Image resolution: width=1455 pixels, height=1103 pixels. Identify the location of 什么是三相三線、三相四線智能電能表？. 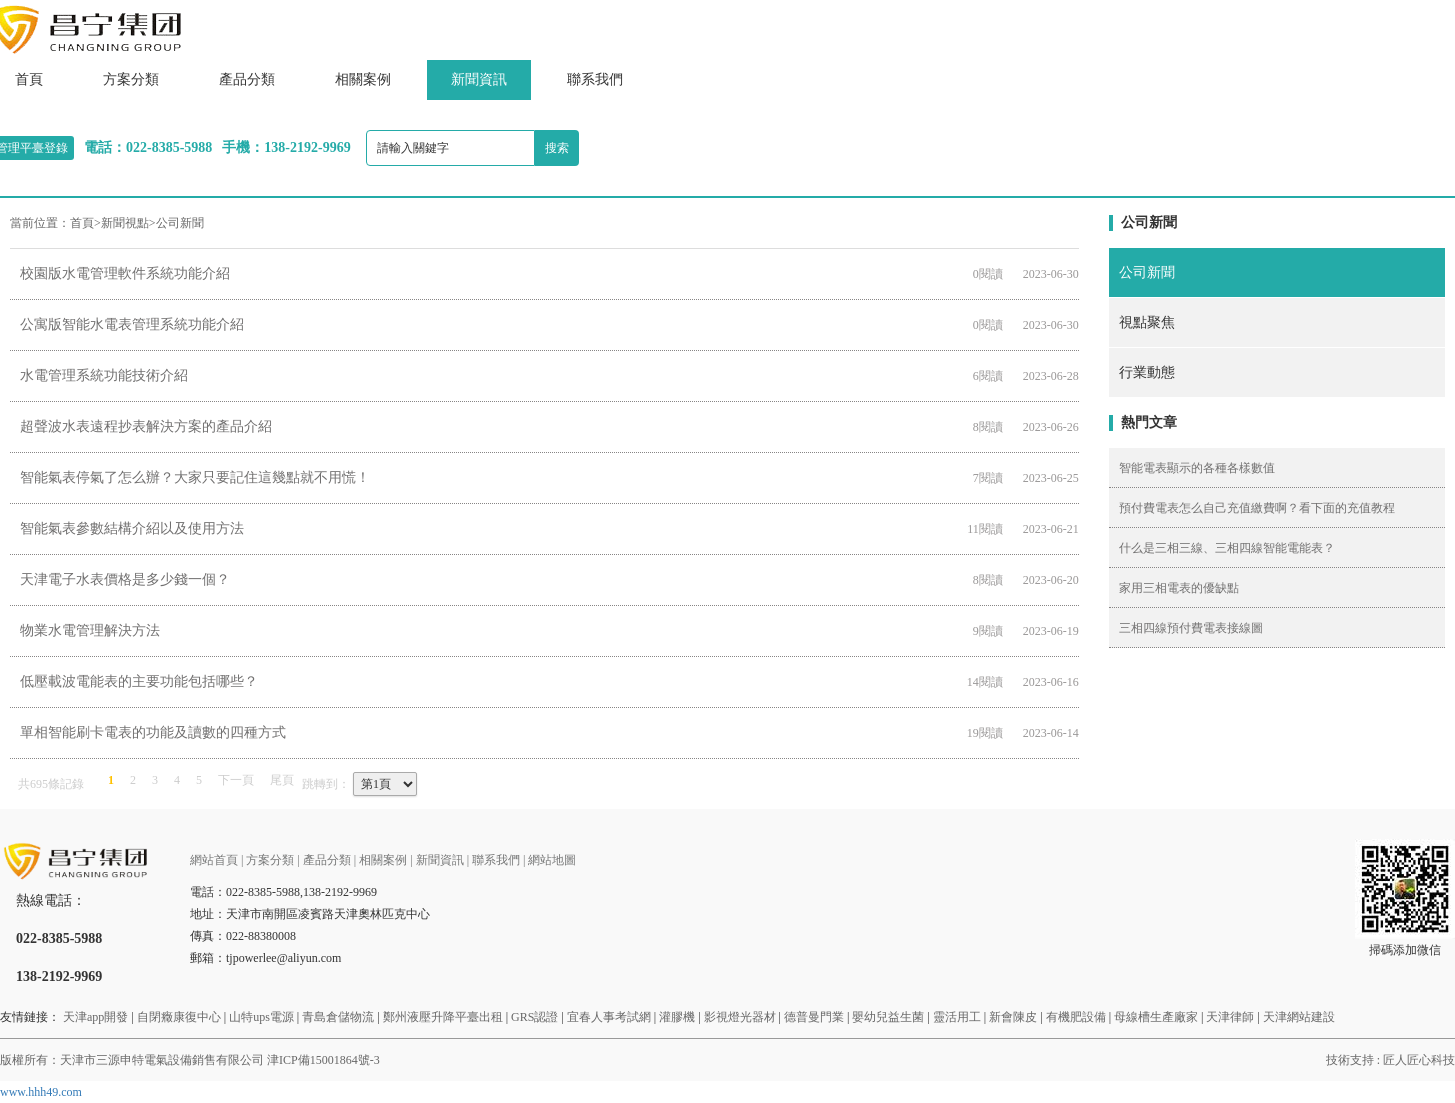
(1227, 548).